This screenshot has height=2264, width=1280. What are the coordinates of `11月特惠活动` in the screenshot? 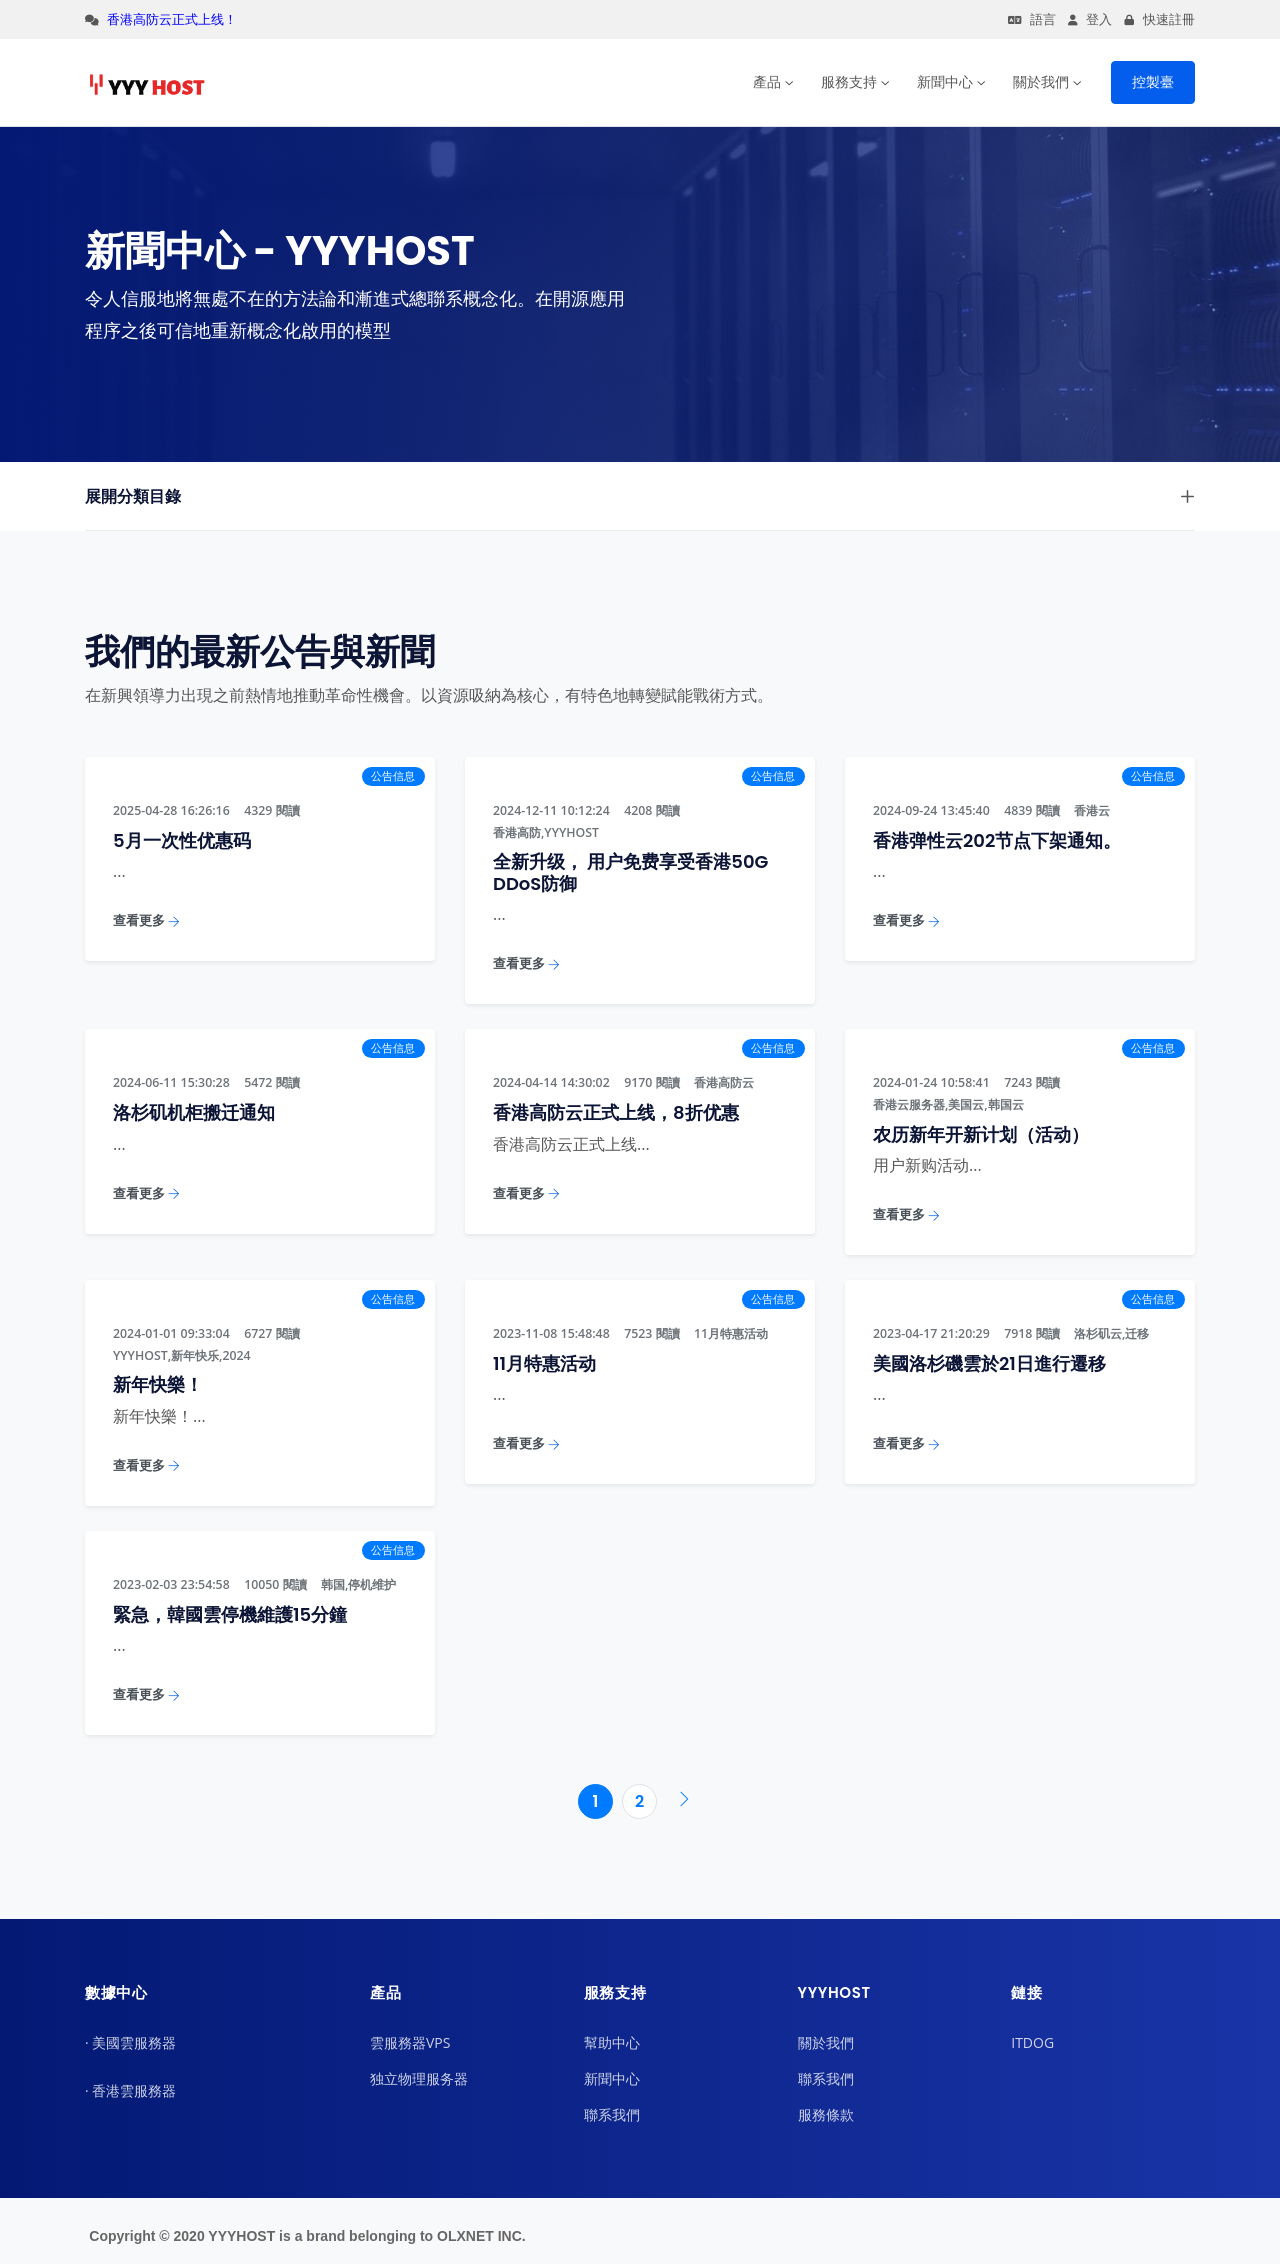 It's located at (544, 1363).